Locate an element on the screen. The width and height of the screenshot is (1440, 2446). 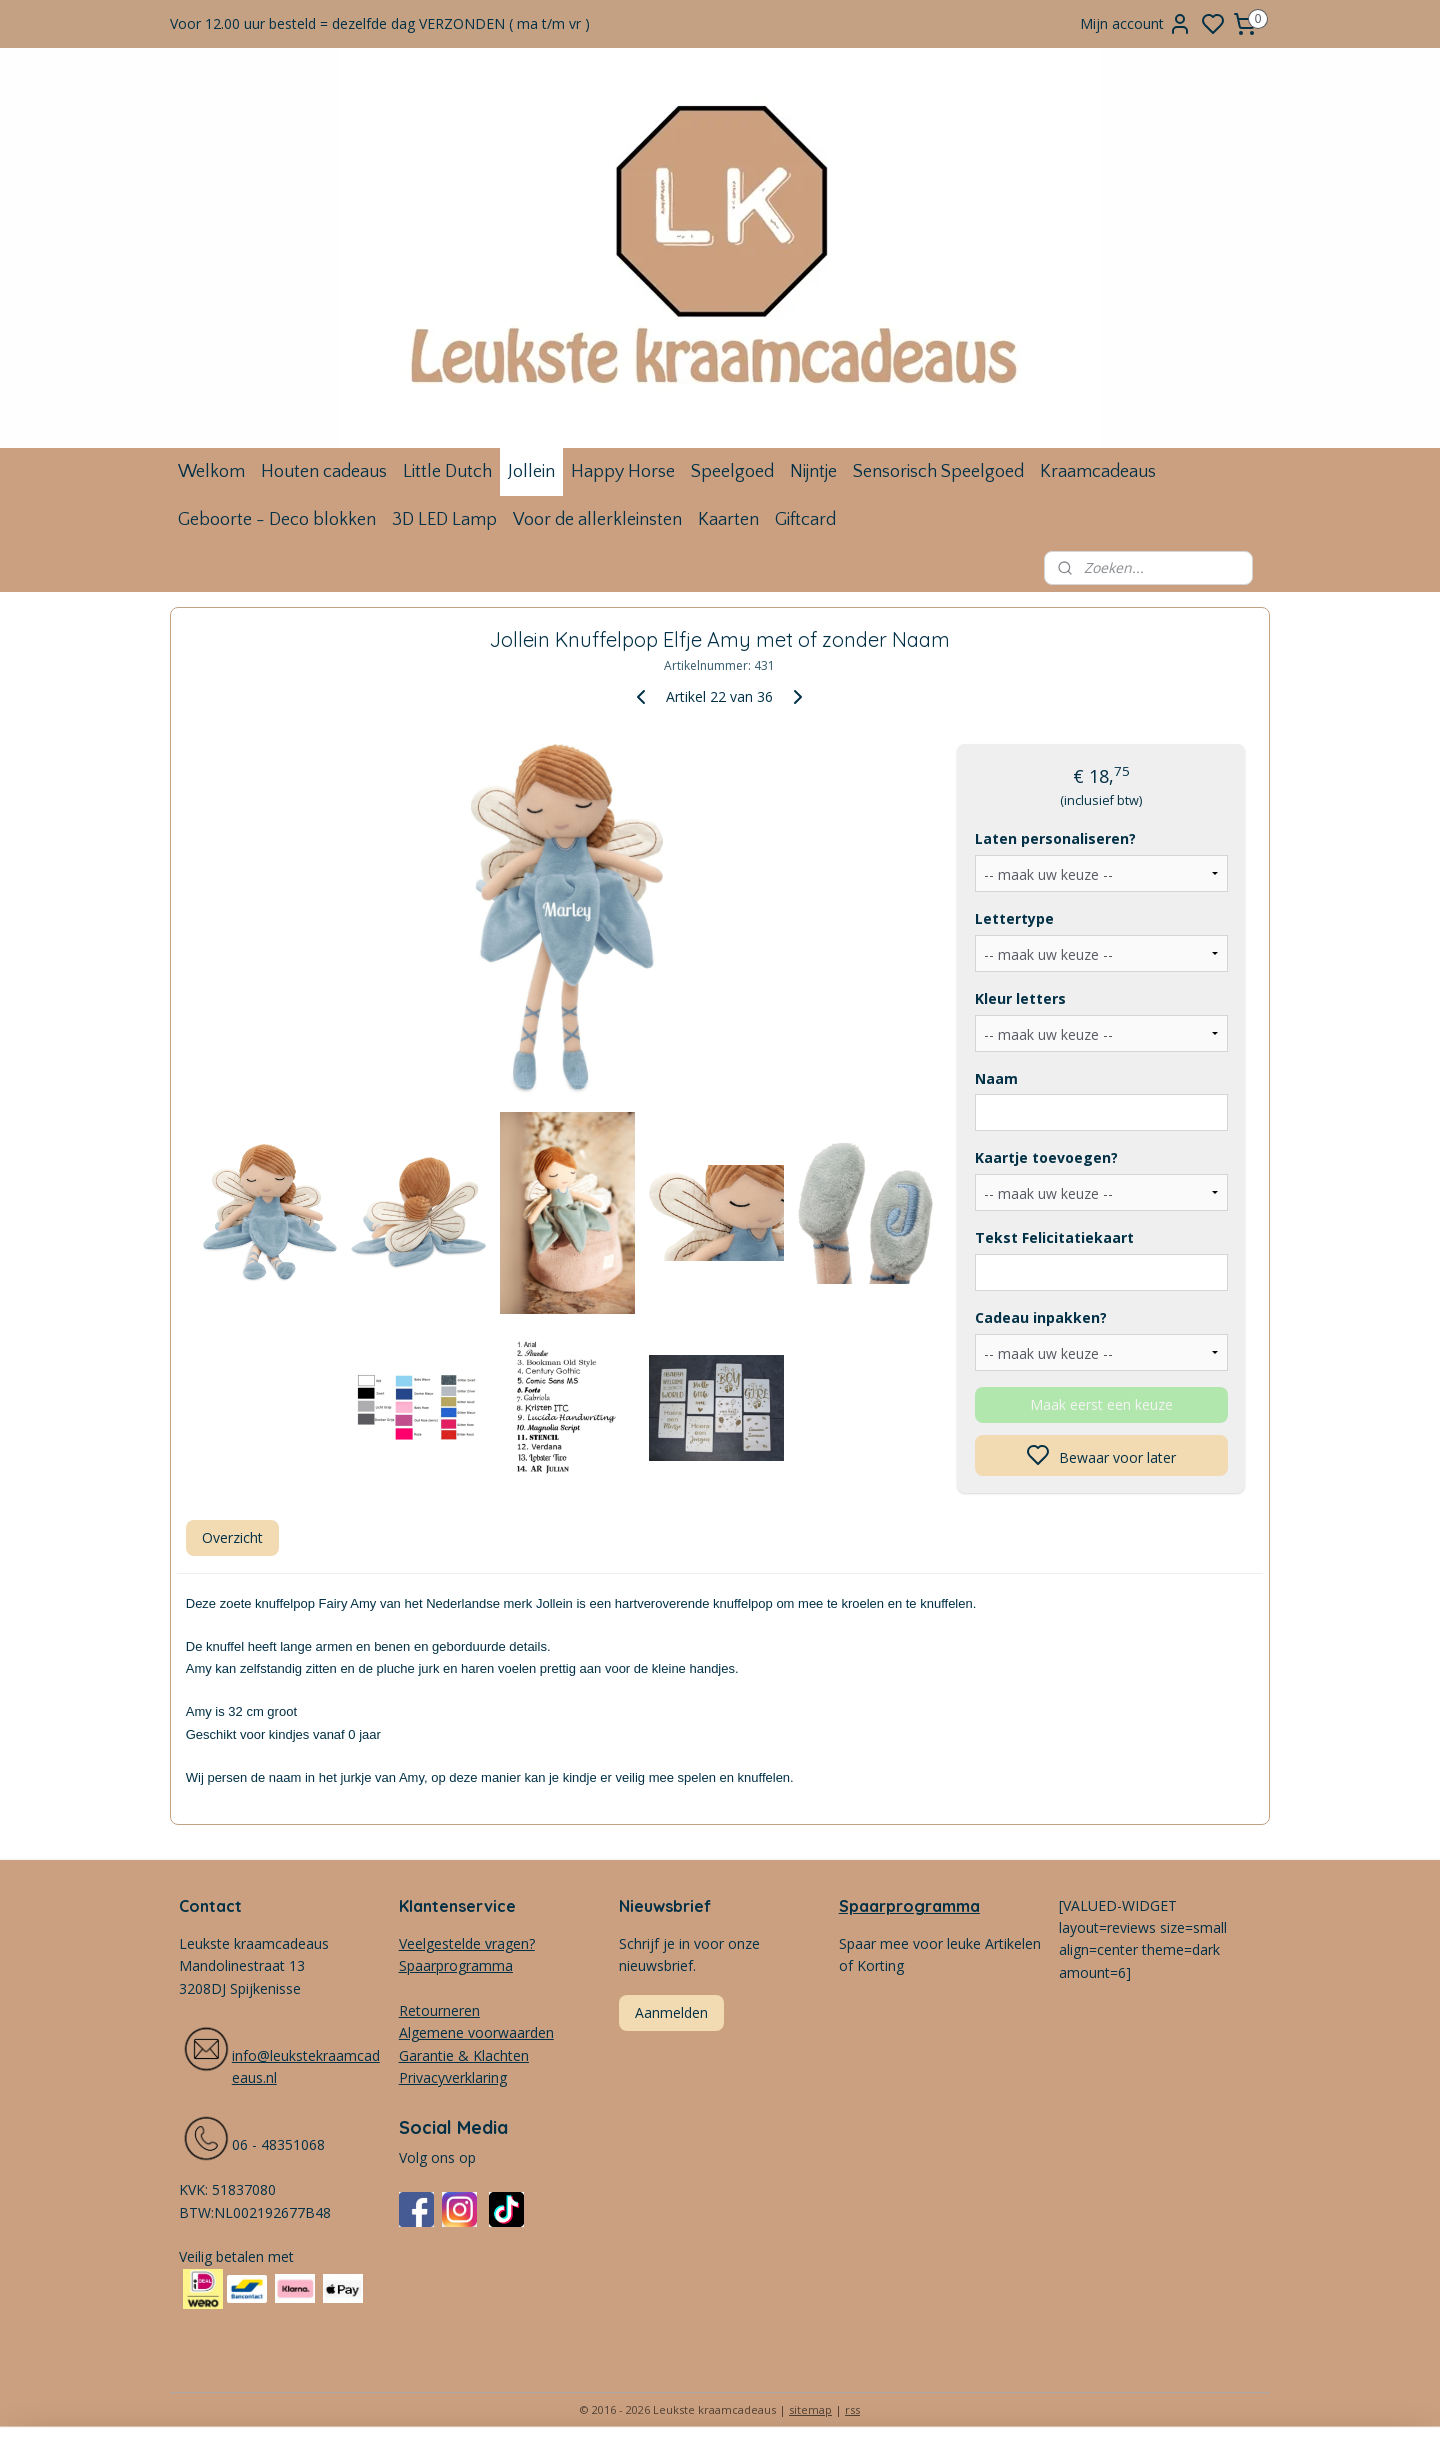
Lettertype is located at coordinates (1014, 918).